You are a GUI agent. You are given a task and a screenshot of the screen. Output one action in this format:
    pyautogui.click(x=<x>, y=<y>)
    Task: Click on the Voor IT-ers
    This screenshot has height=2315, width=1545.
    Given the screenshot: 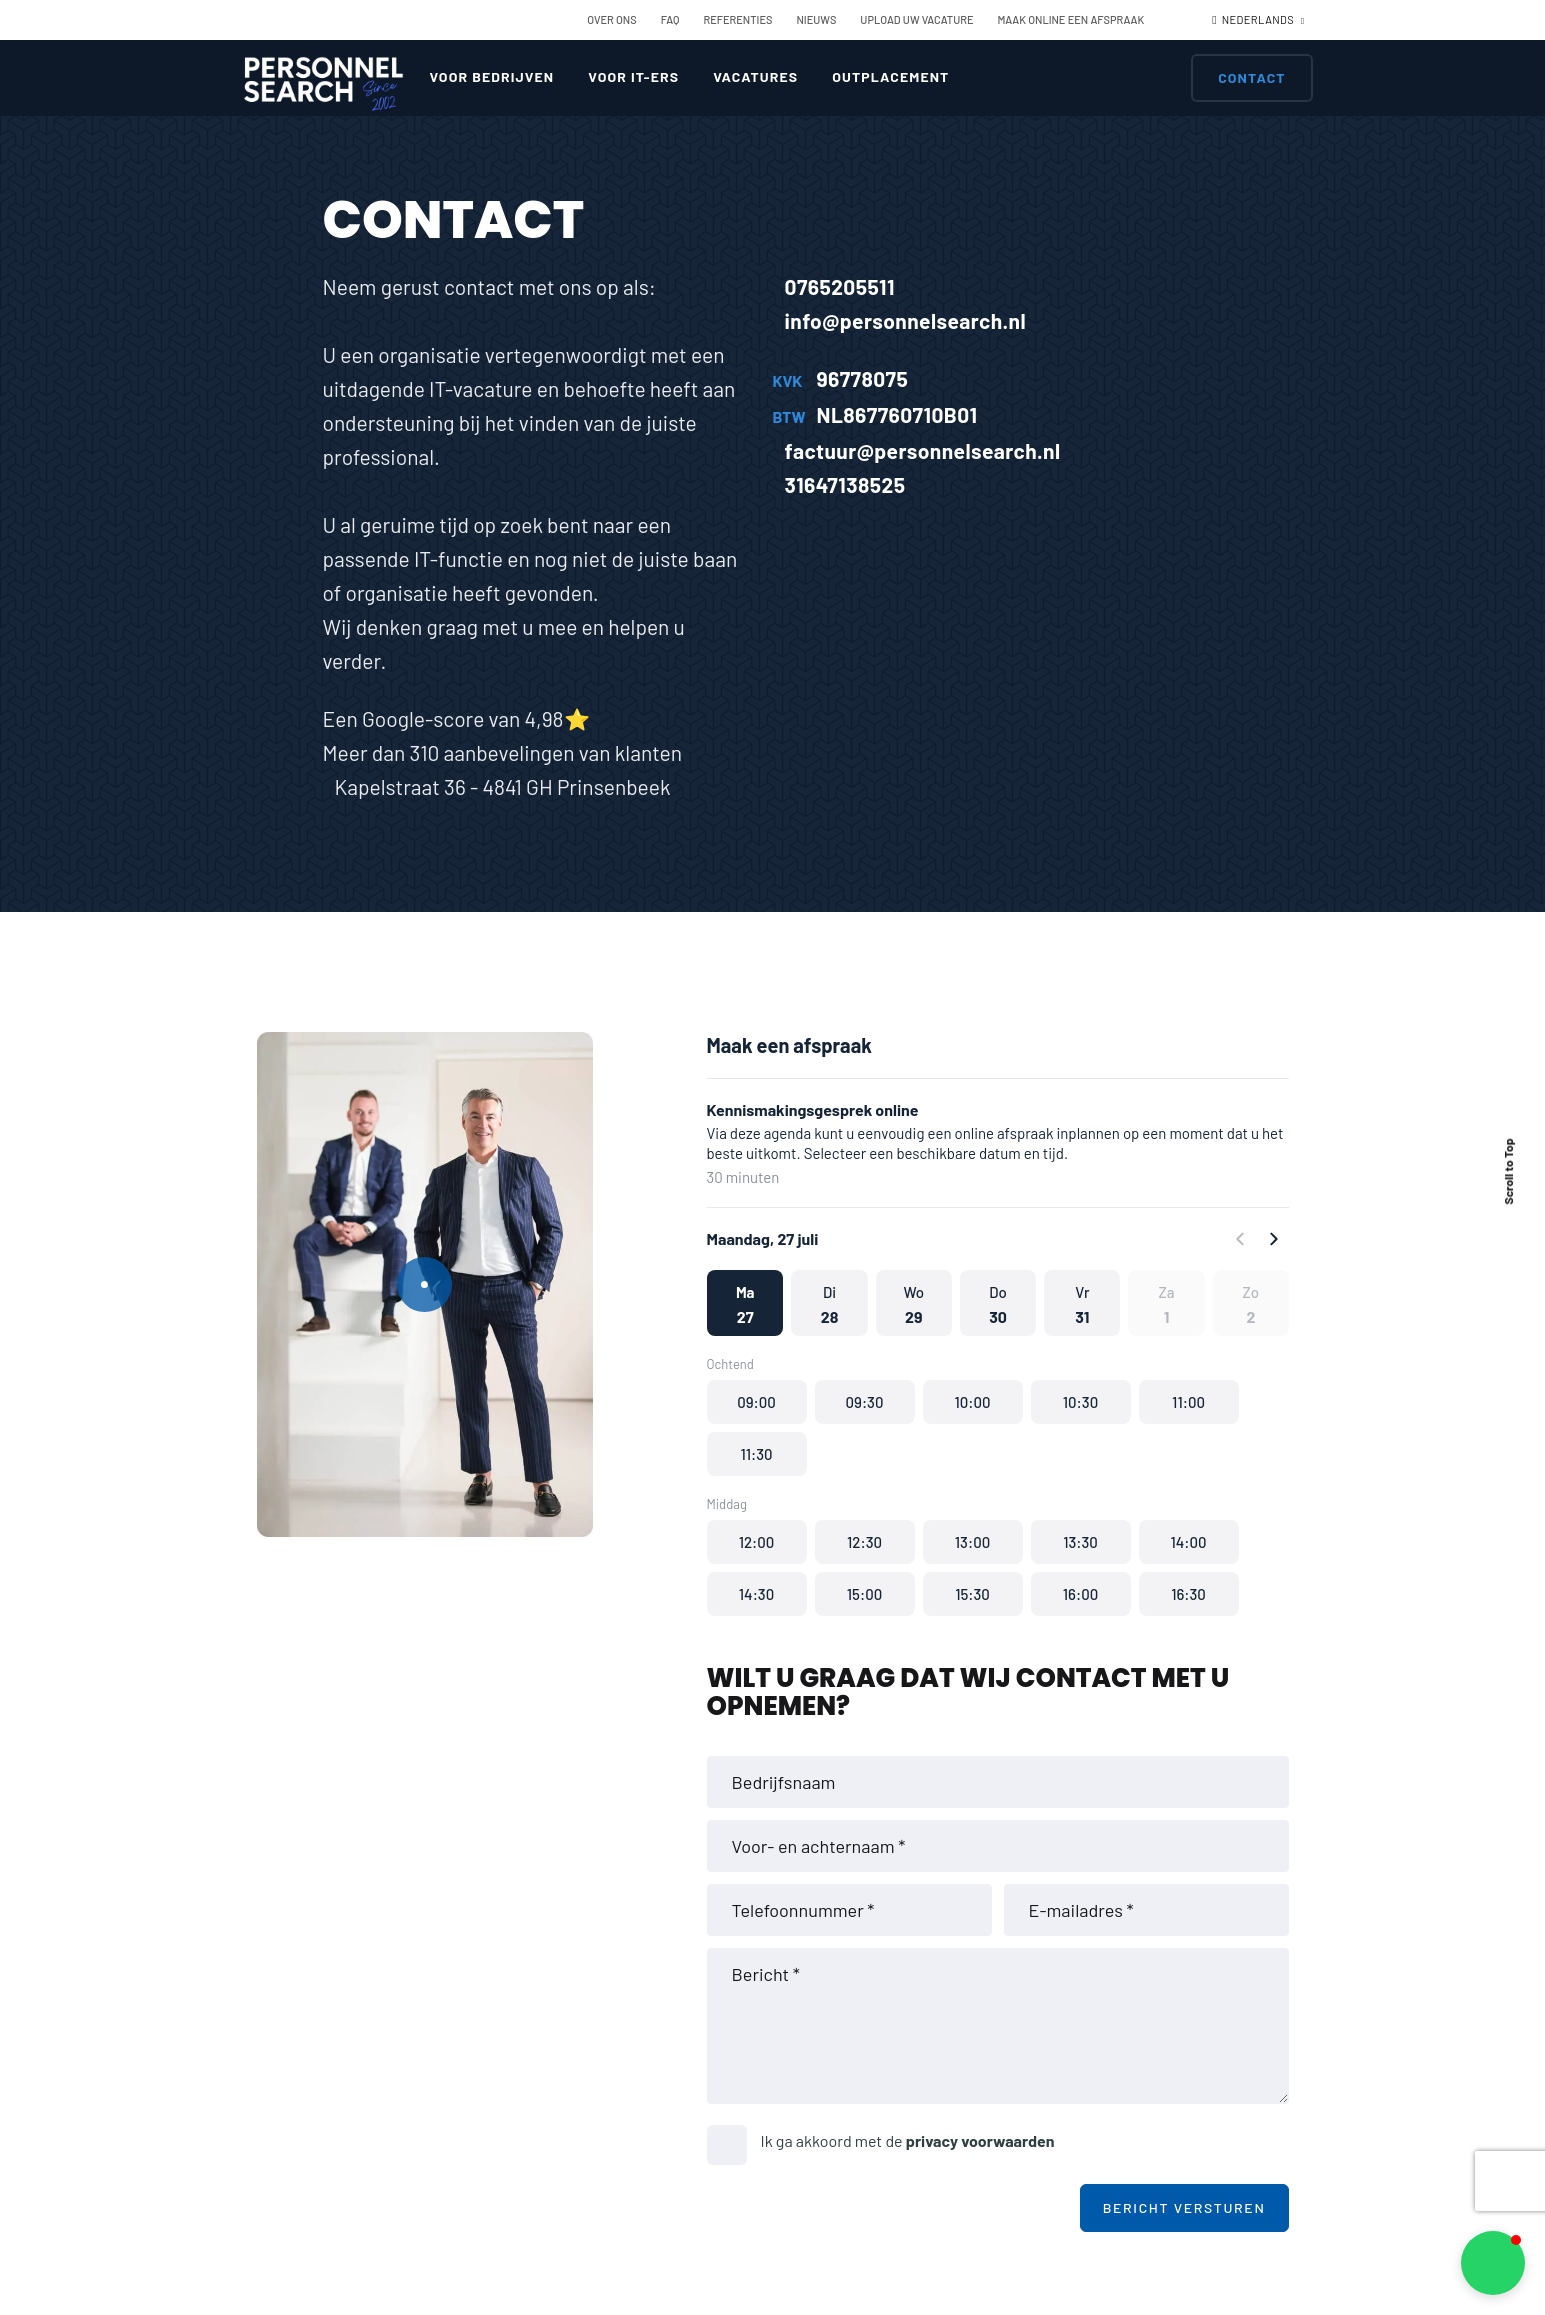 What is the action you would take?
    pyautogui.click(x=633, y=76)
    